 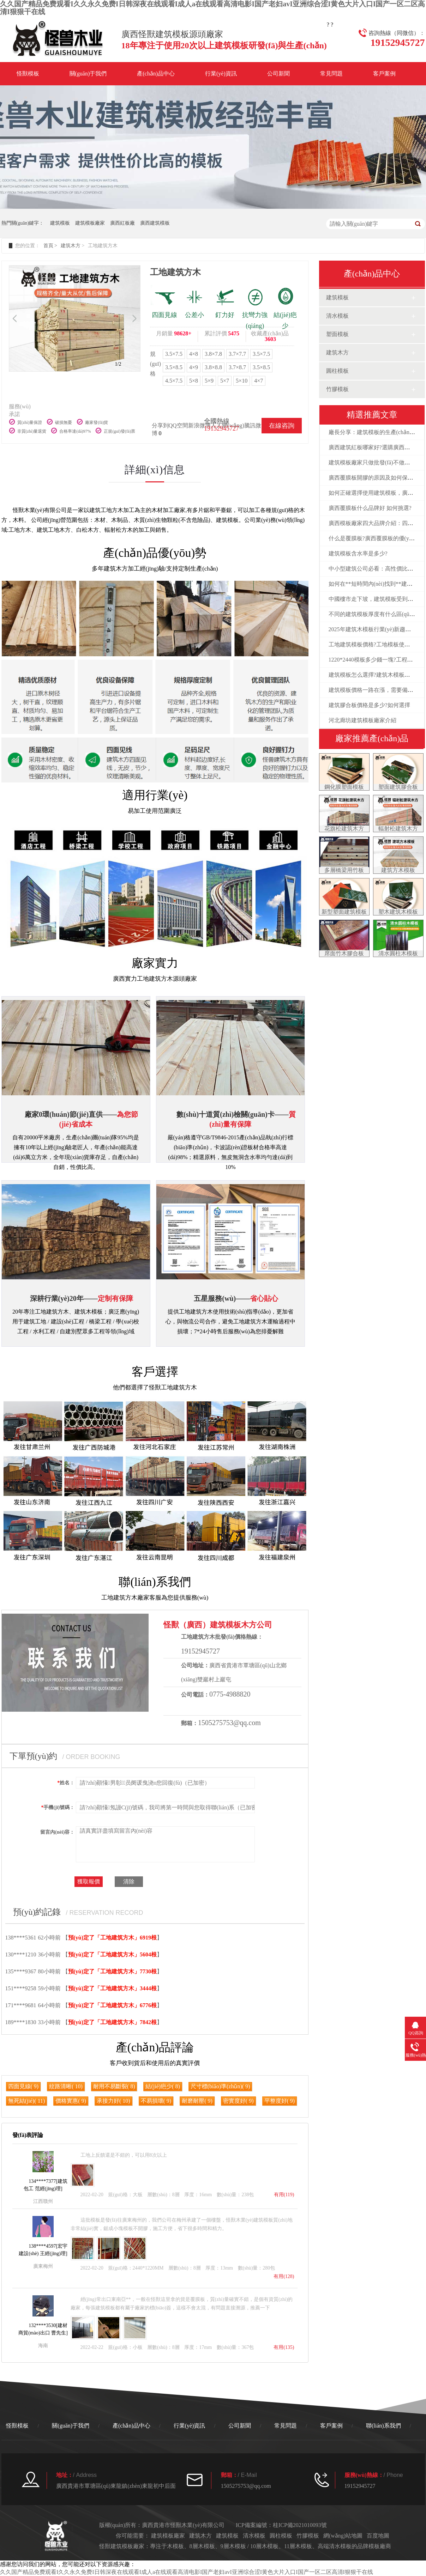 What do you see at coordinates (398, 829) in the screenshot?
I see `輻射松建筑木方` at bounding box center [398, 829].